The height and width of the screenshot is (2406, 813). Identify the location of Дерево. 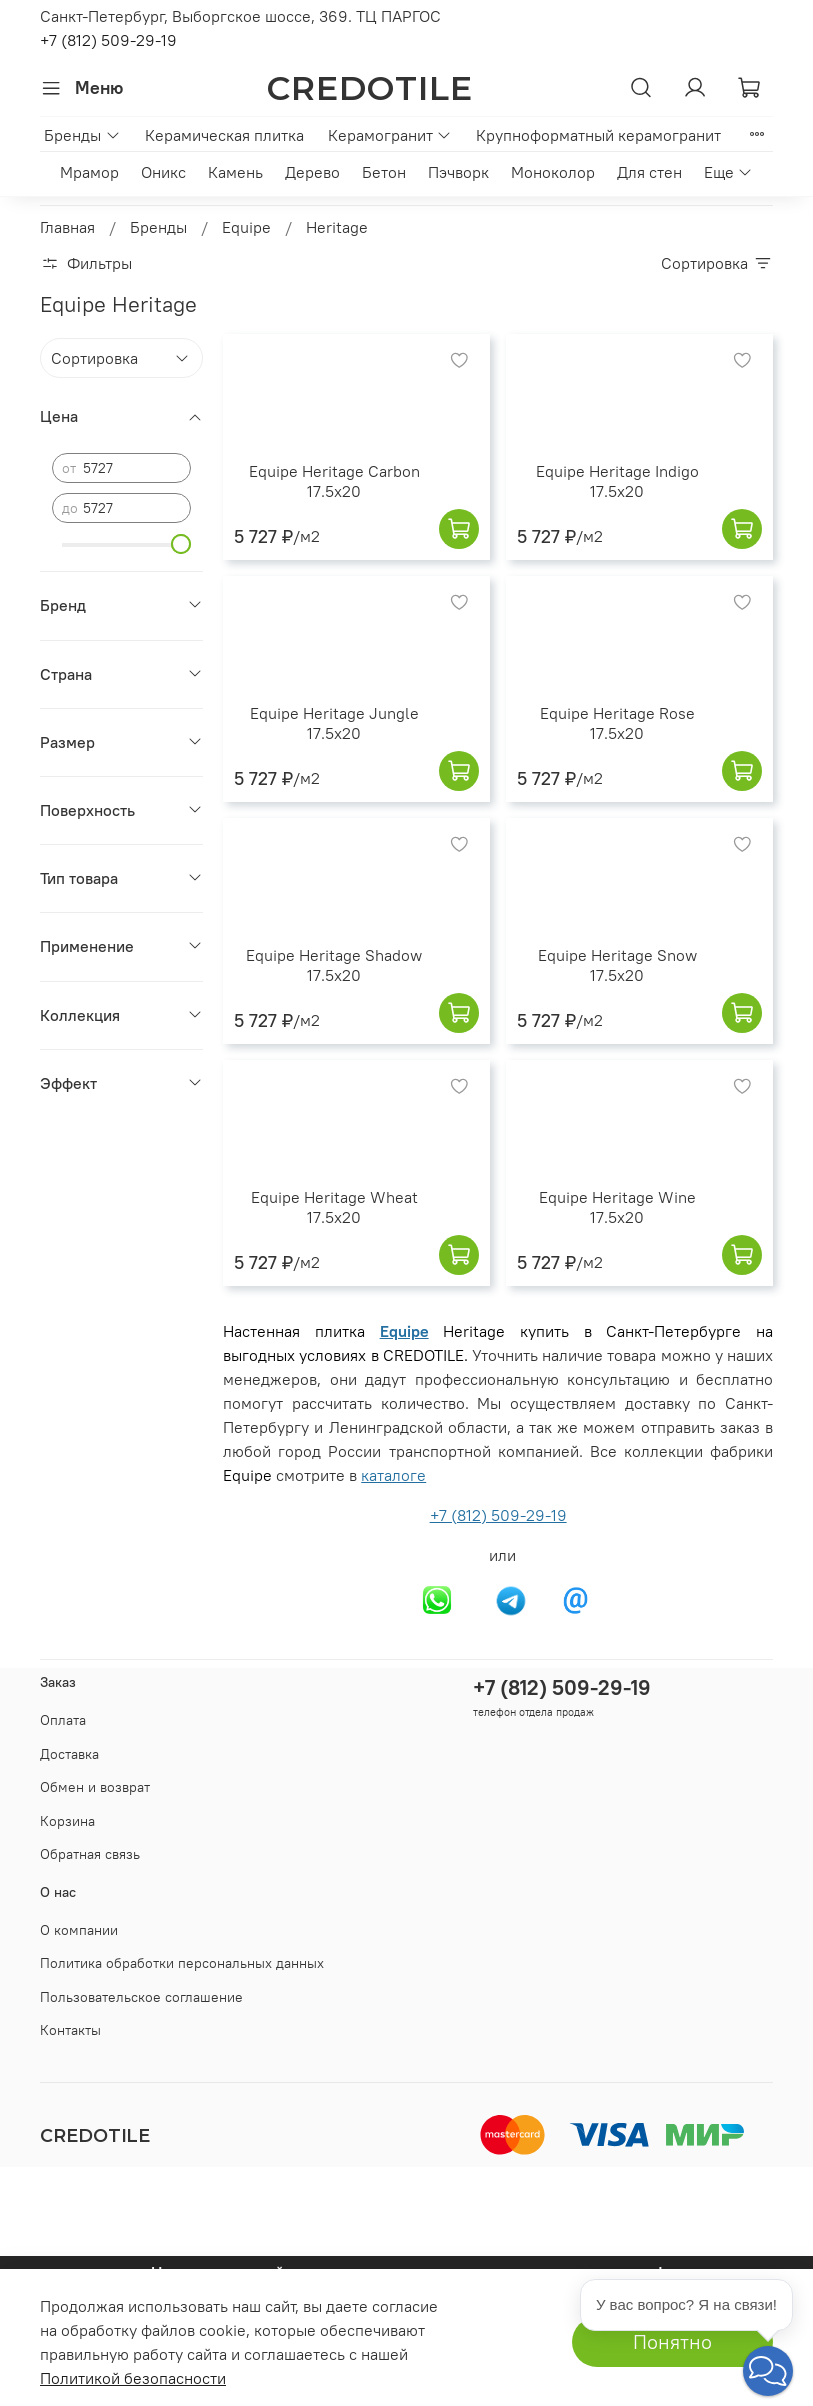
(312, 172).